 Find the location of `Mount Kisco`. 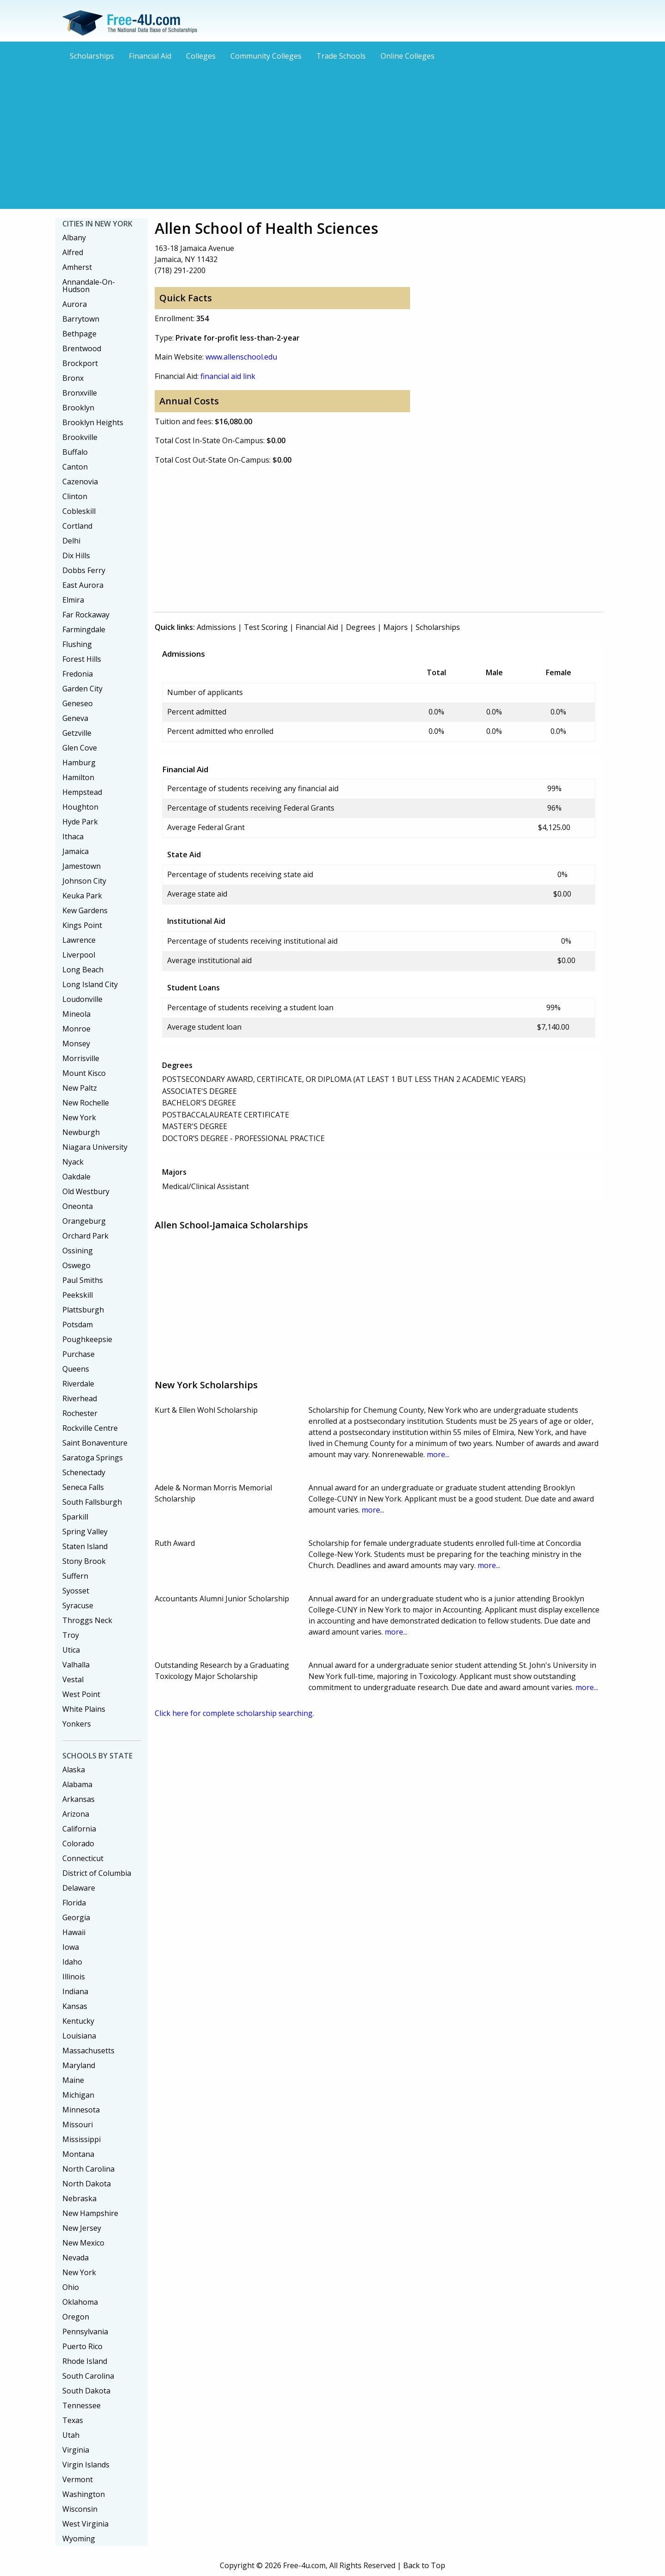

Mount Kisco is located at coordinates (84, 1073).